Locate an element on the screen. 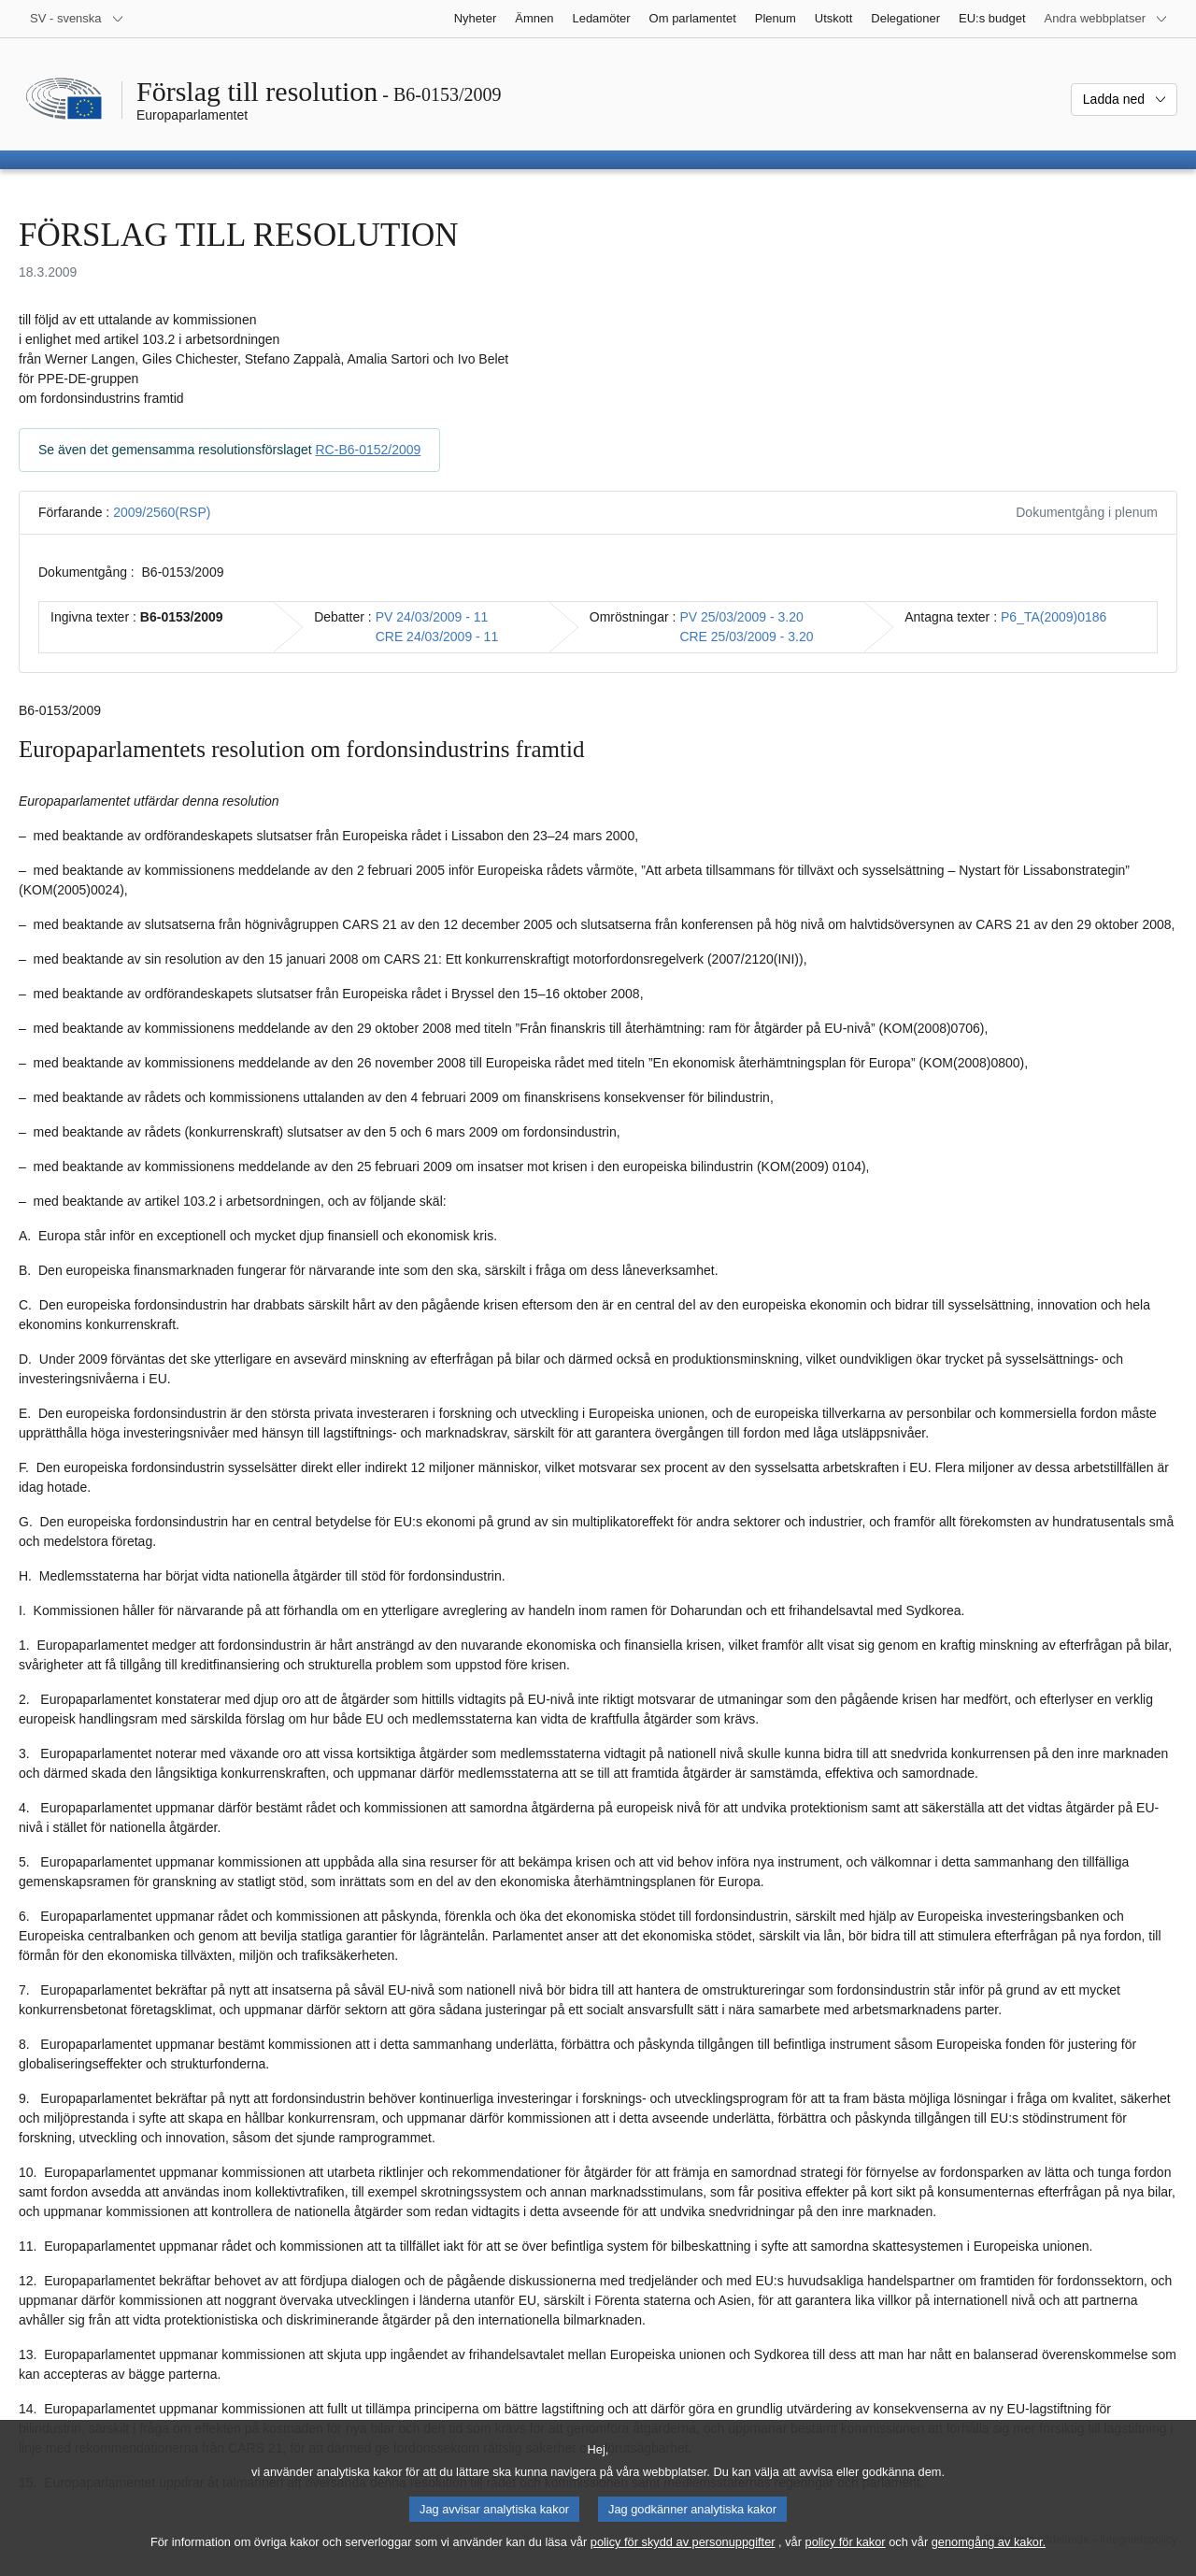 This screenshot has height=2576, width=1196. P6_TA(2009)0186 is located at coordinates (1053, 616).